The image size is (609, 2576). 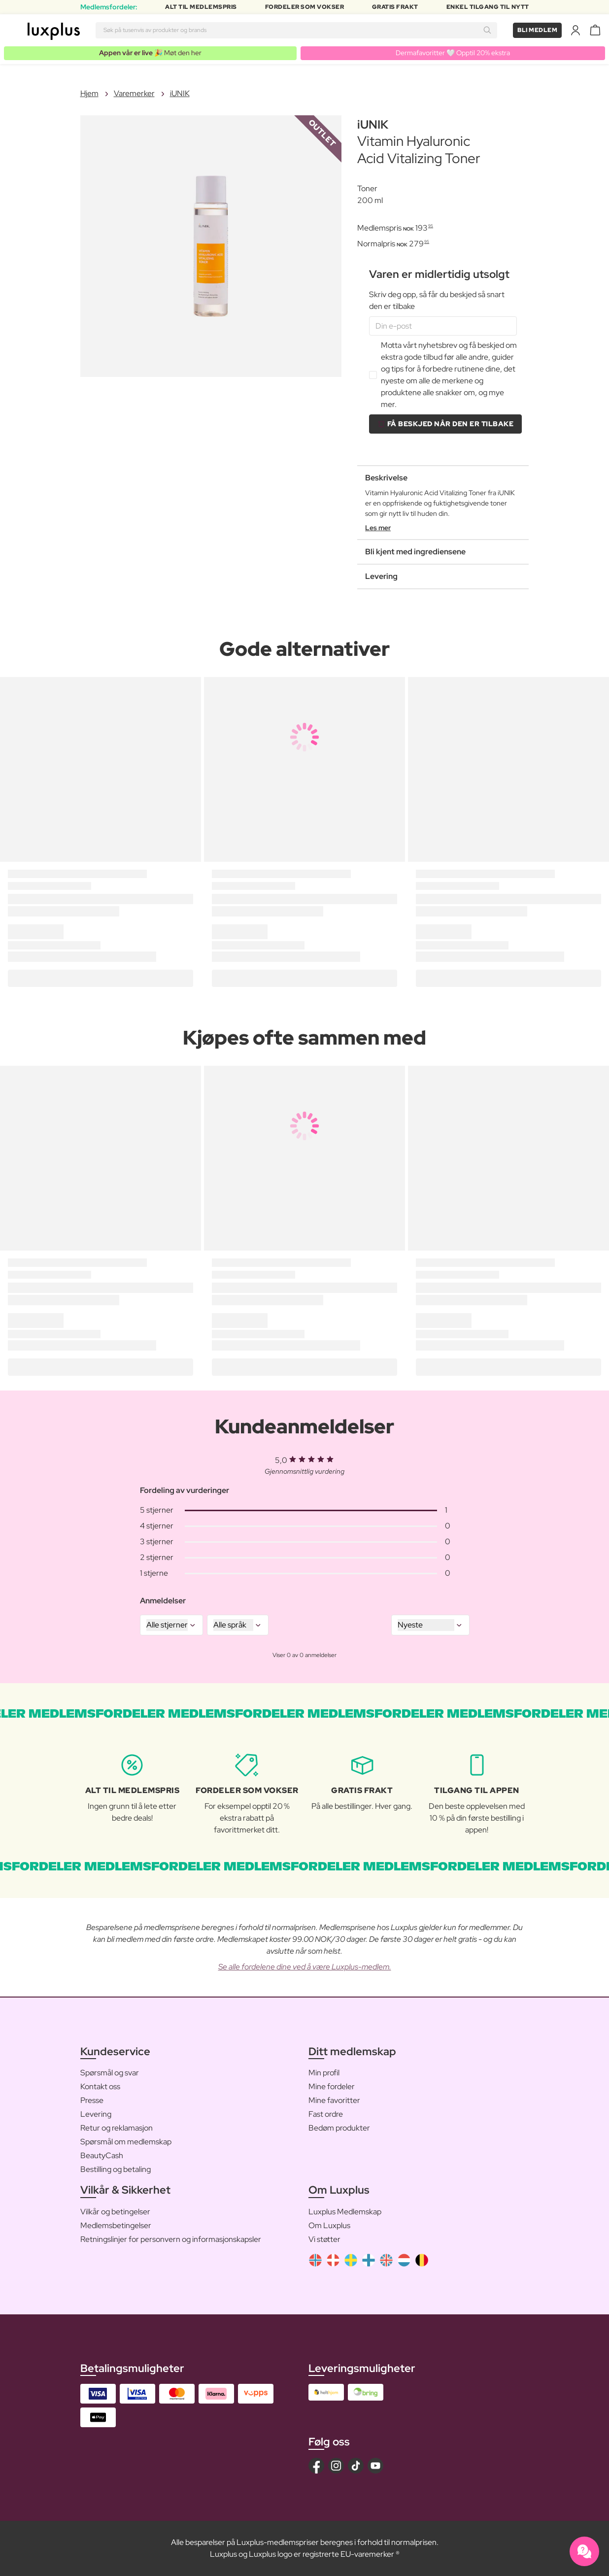 I want to click on Luxplus Medlemskap, so click(x=344, y=2211).